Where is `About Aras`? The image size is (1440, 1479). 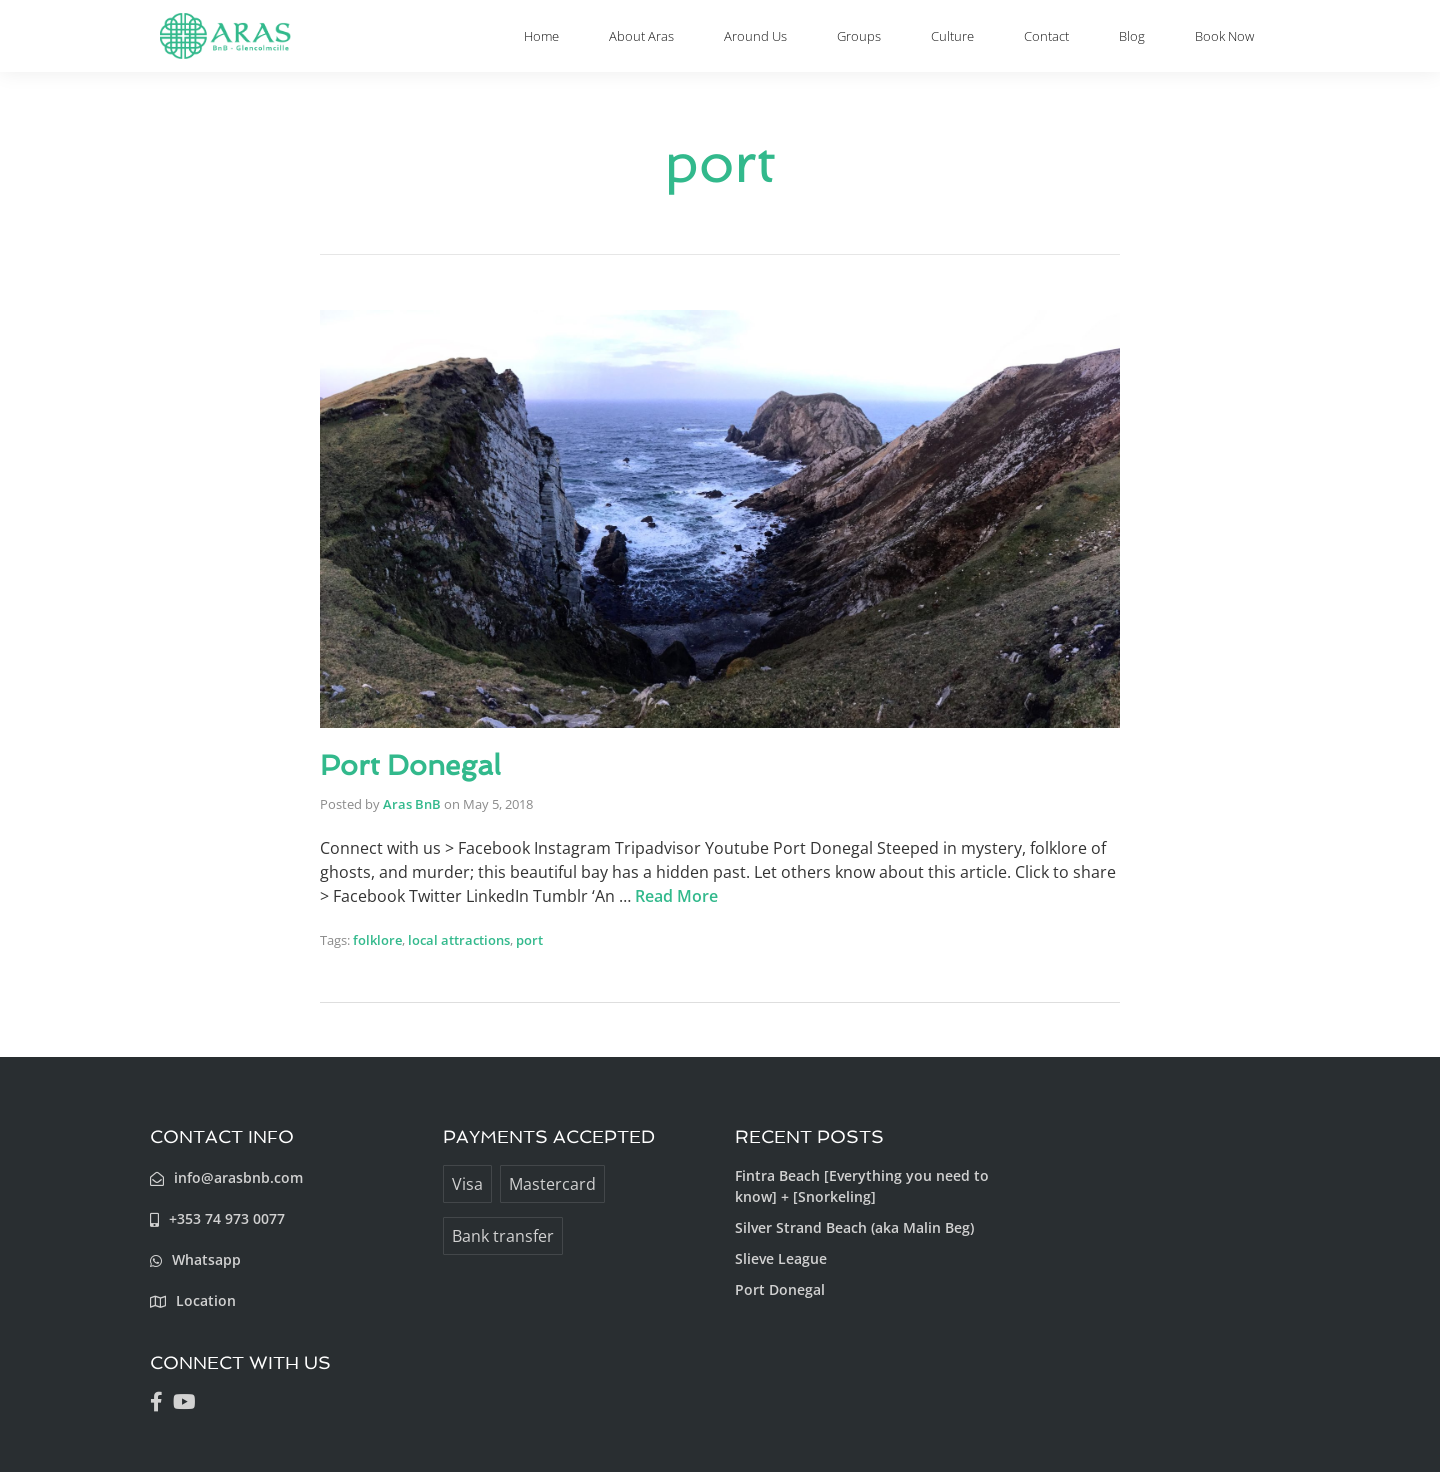
About Aras is located at coordinates (716, 40).